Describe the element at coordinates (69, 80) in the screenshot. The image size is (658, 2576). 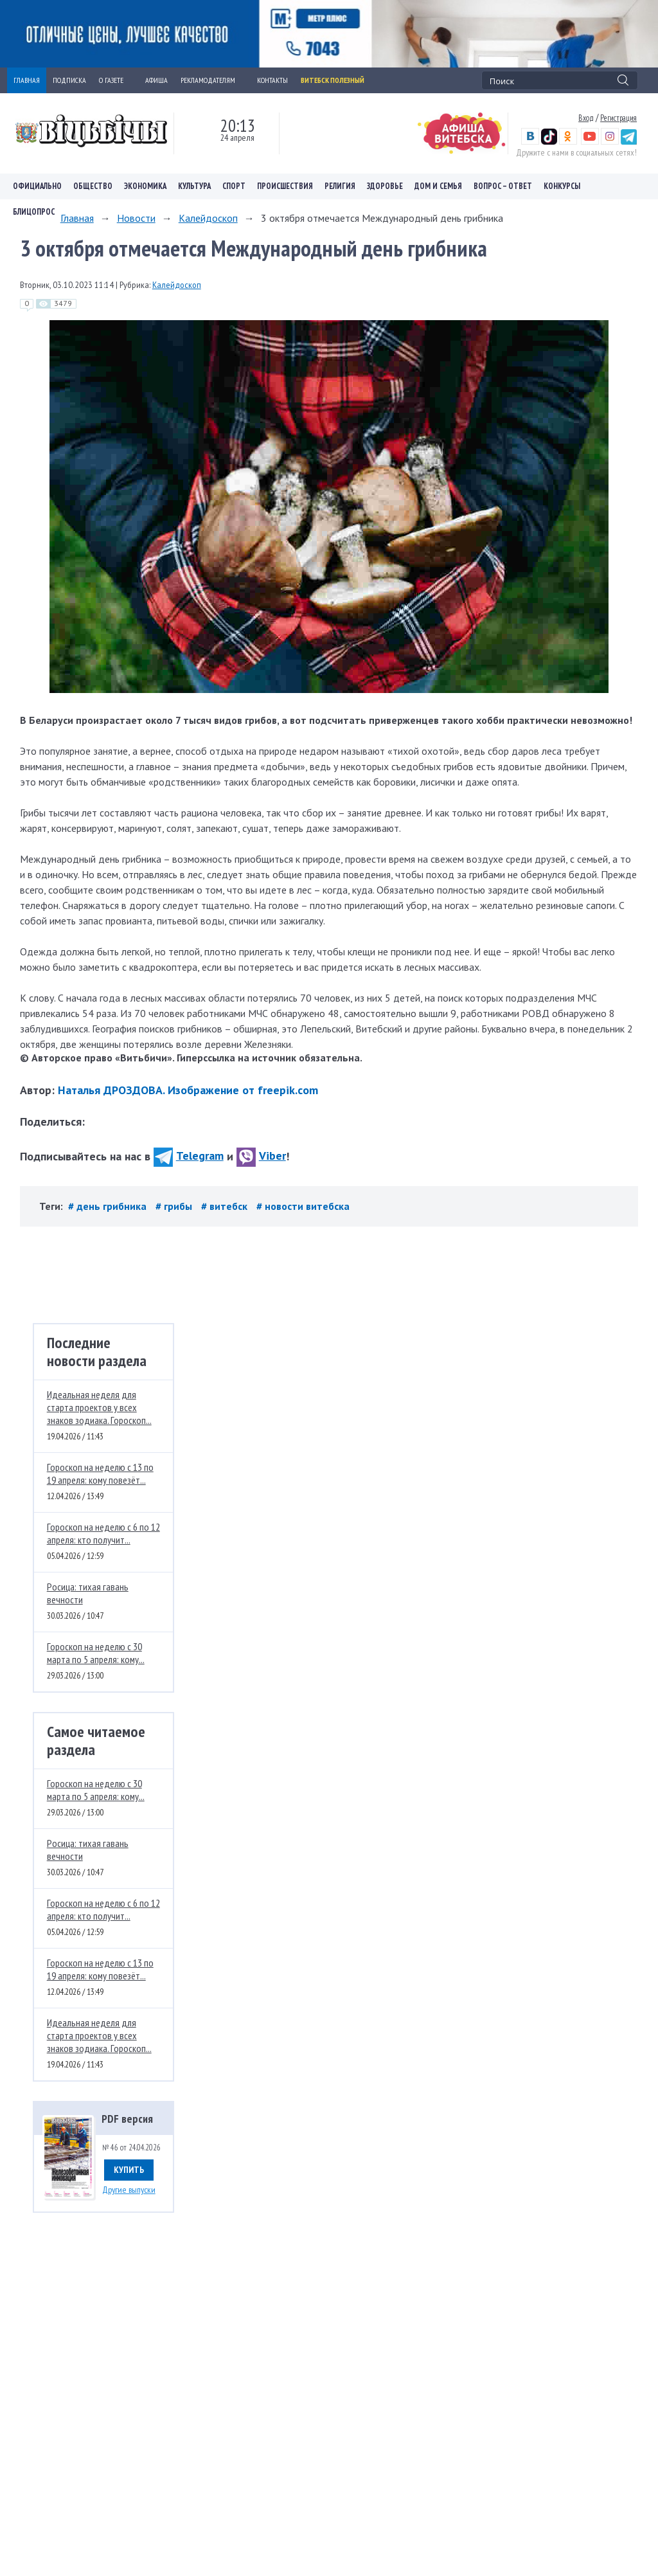
I see `ПОДПИСКА` at that location.